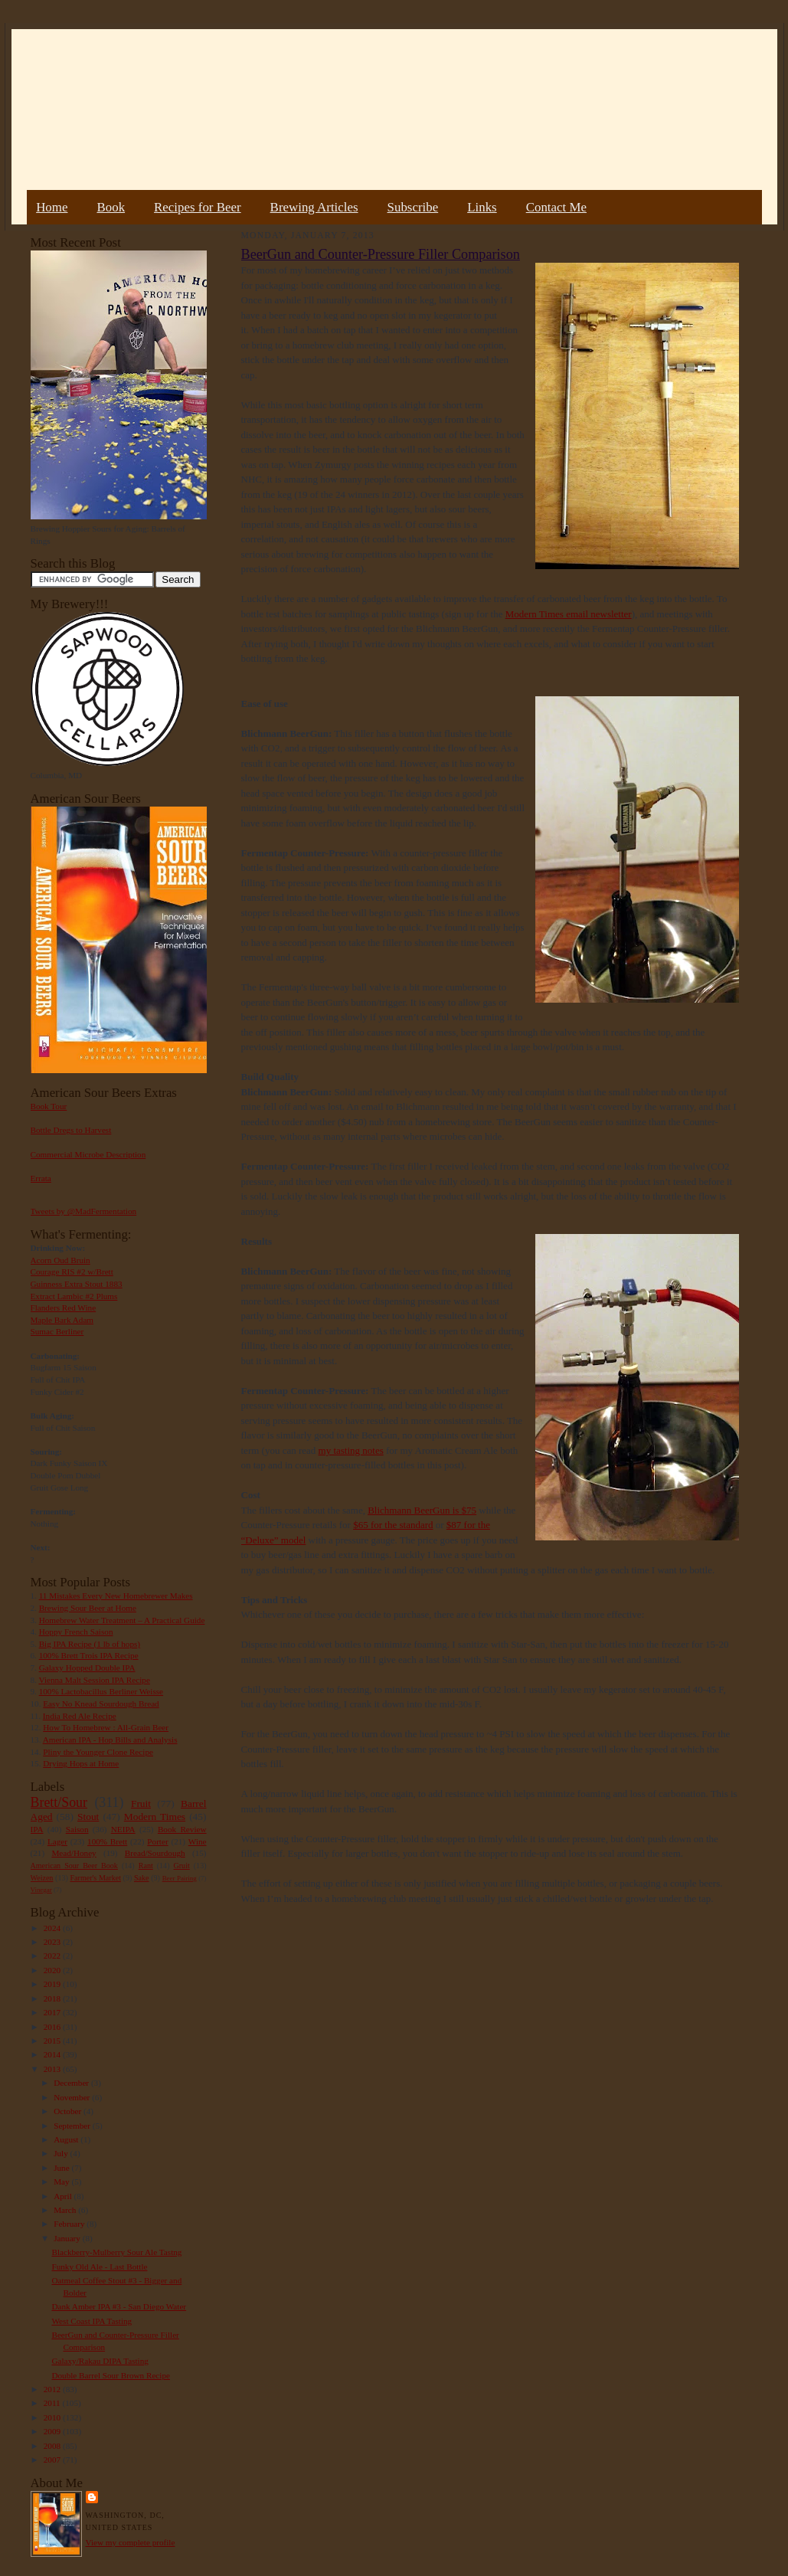  I want to click on Book Tour, so click(49, 1106).